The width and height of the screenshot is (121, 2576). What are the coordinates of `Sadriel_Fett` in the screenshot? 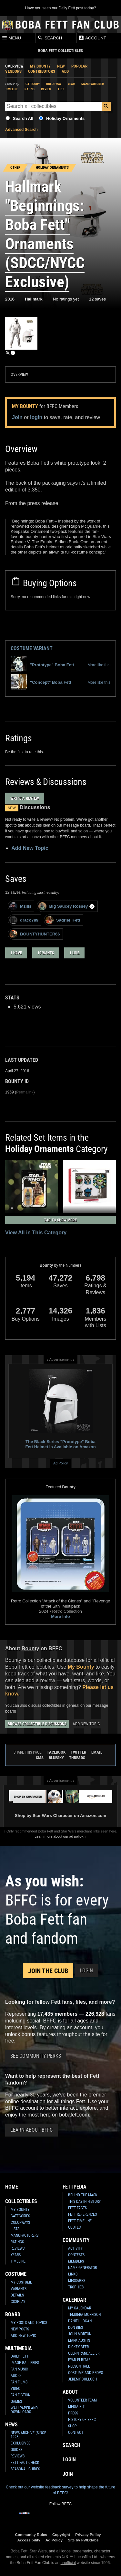 It's located at (62, 920).